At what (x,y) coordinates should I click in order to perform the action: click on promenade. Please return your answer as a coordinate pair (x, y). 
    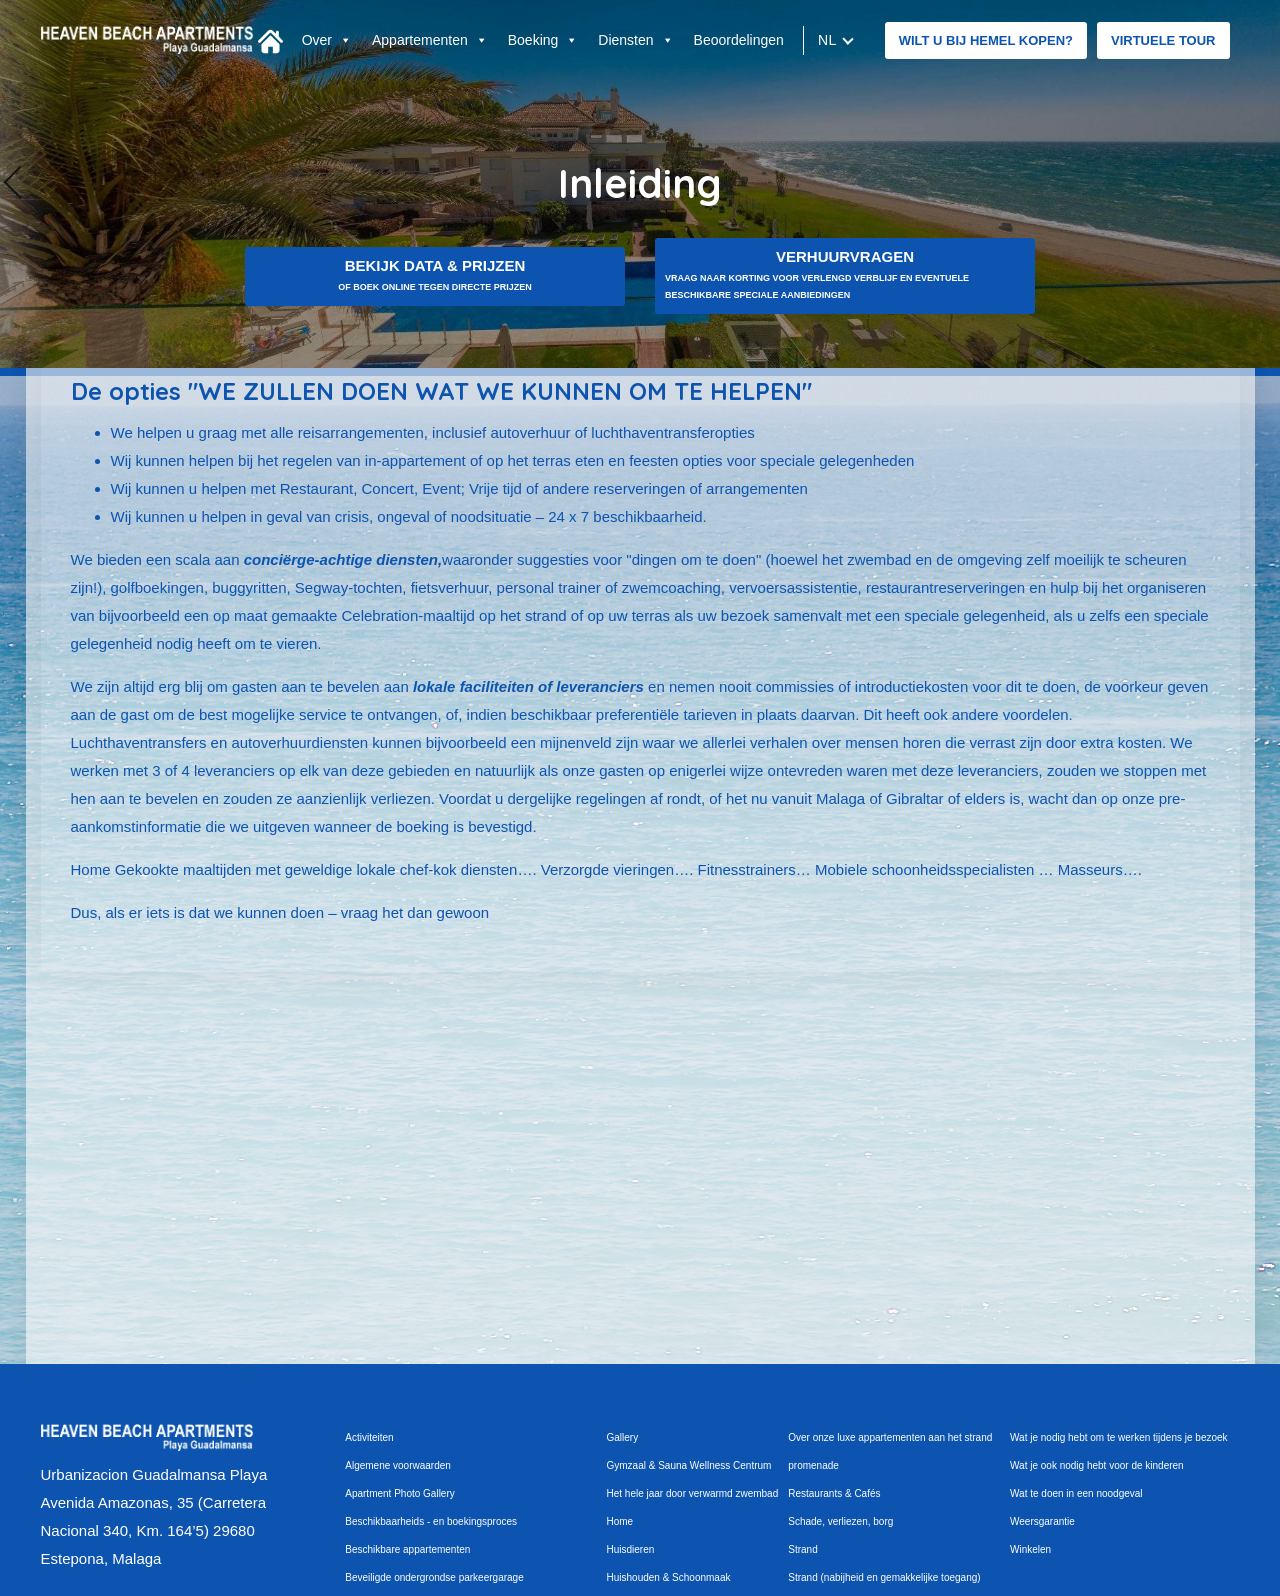
    Looking at the image, I should click on (813, 1465).